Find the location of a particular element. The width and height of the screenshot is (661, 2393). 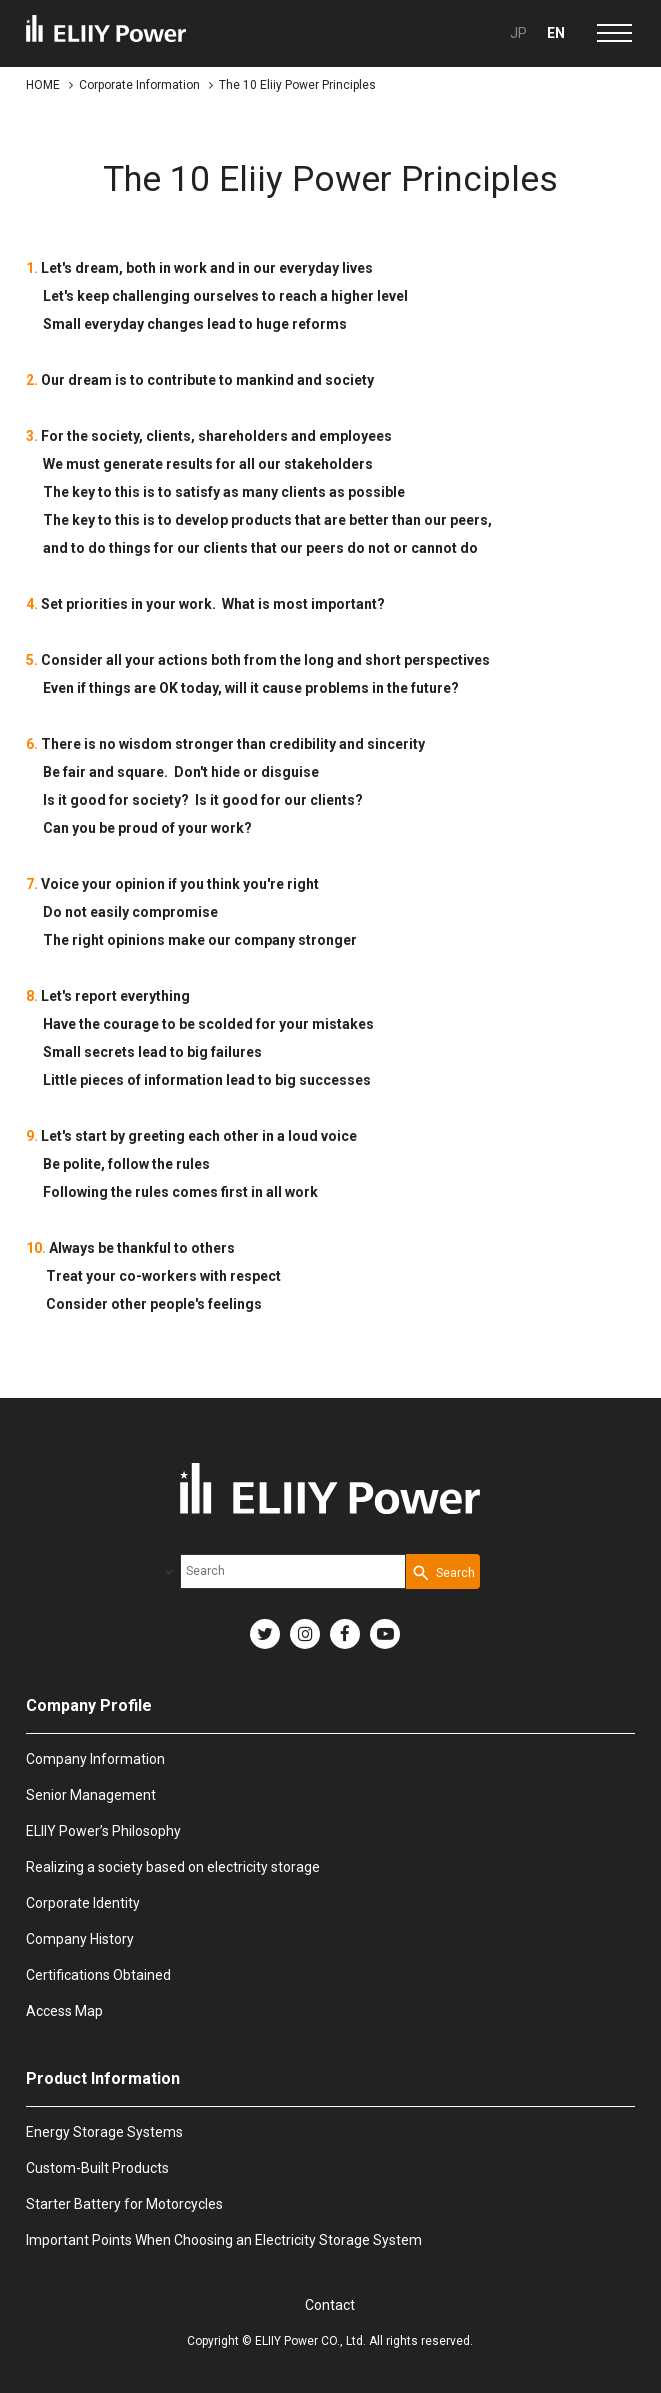

Contact is located at coordinates (330, 2305).